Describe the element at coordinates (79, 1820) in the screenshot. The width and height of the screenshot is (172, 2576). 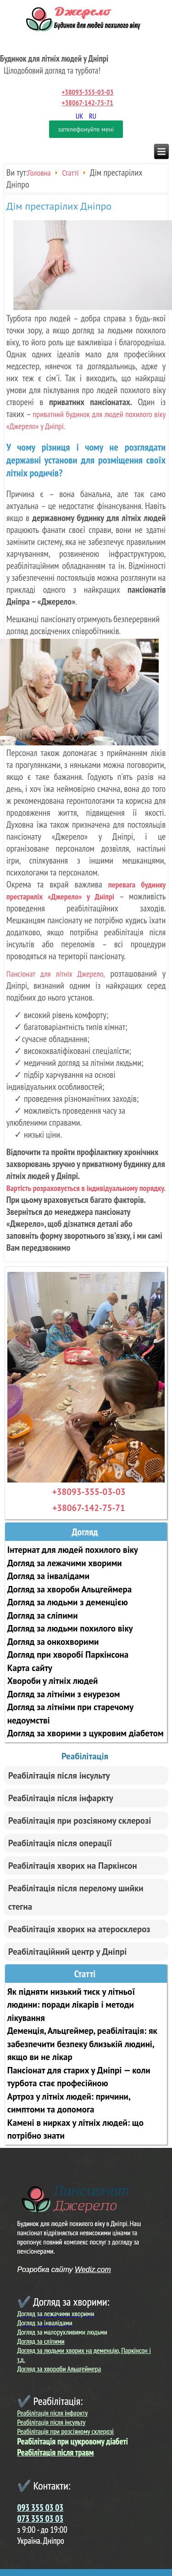
I see `Реабілітація при розсіяному склерозі` at that location.